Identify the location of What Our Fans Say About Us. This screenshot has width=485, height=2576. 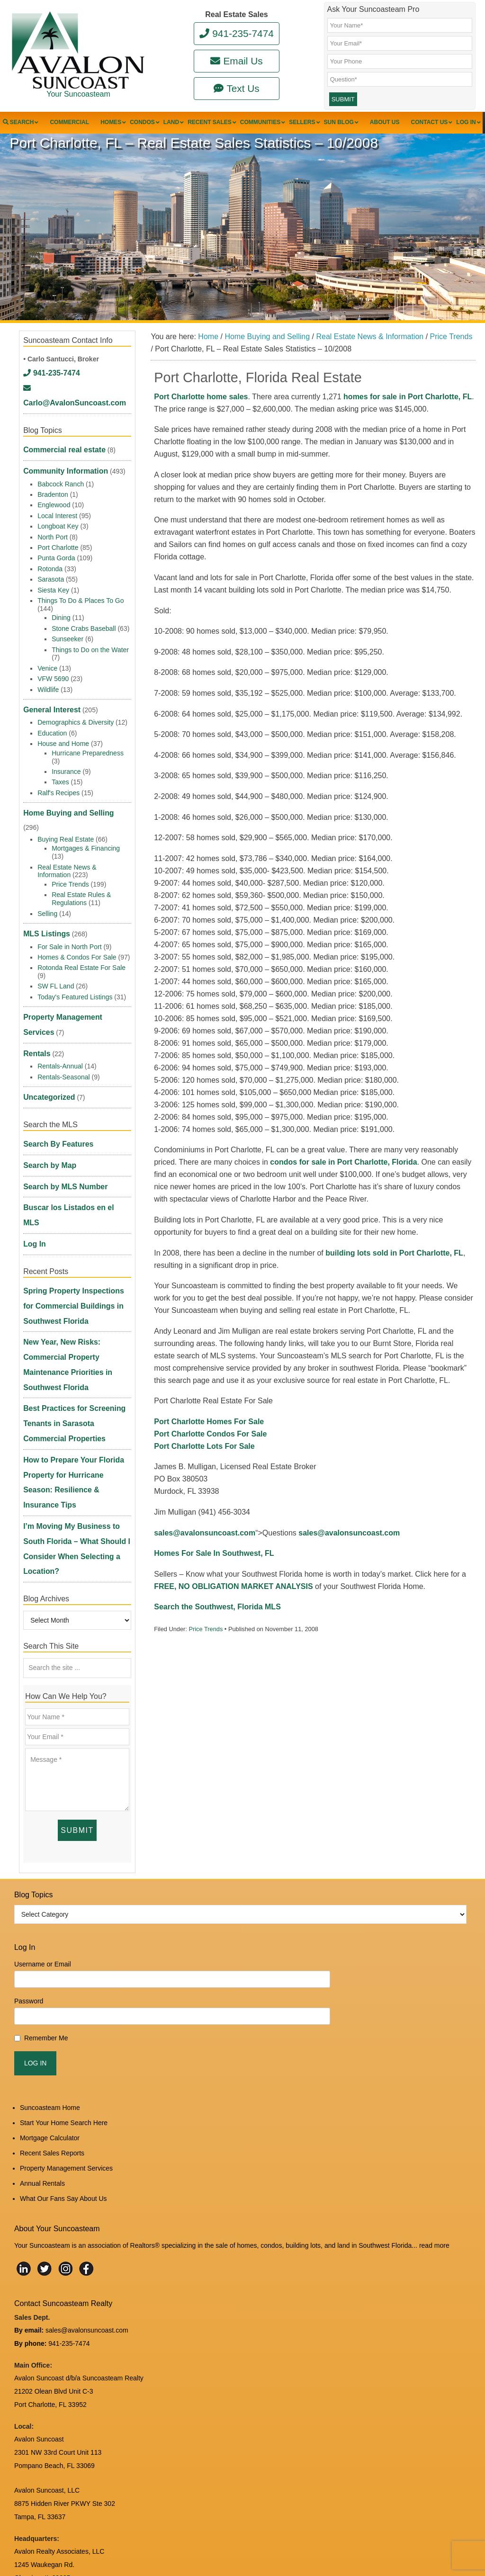
(63, 2073).